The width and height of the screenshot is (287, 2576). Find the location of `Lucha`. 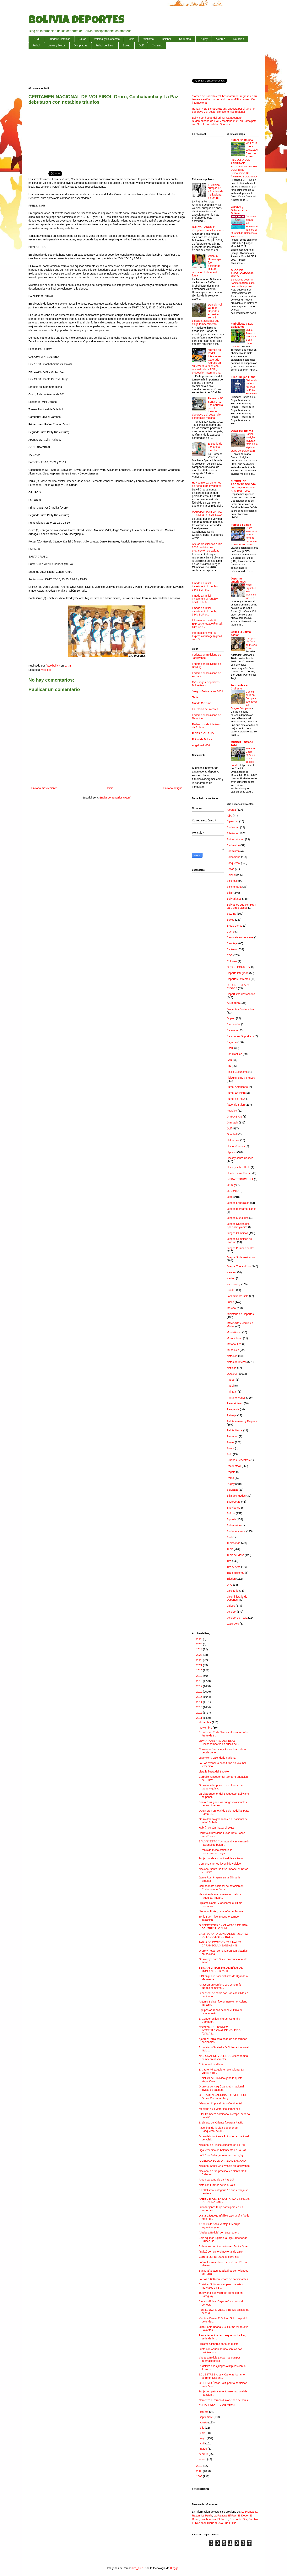

Lucha is located at coordinates (230, 1302).